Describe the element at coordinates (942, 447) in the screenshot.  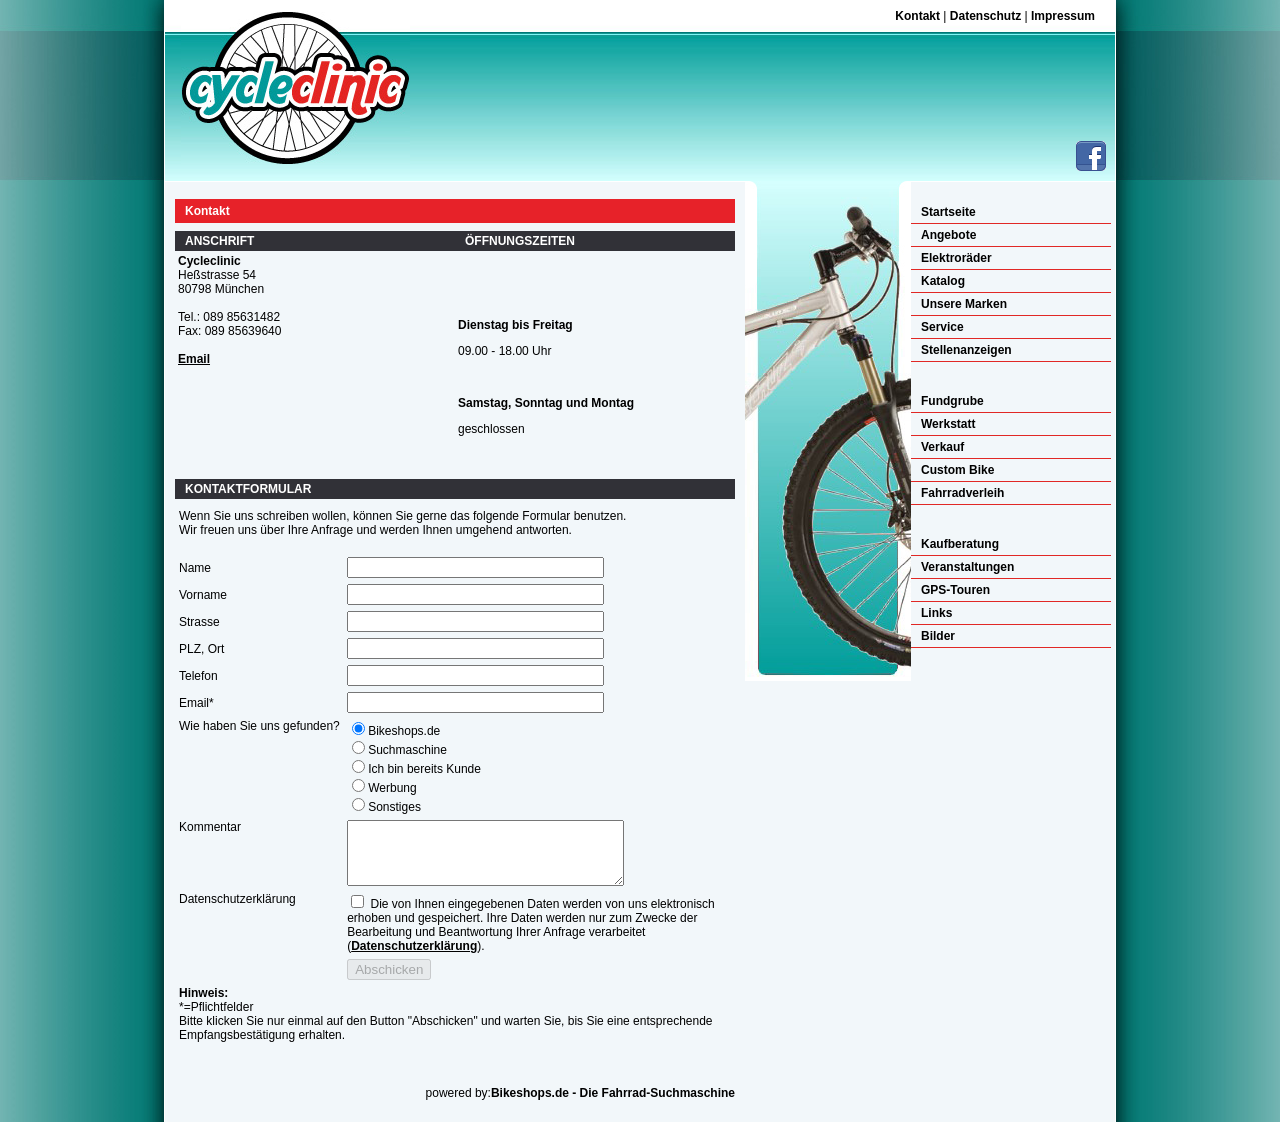
I see `Verkauf` at that location.